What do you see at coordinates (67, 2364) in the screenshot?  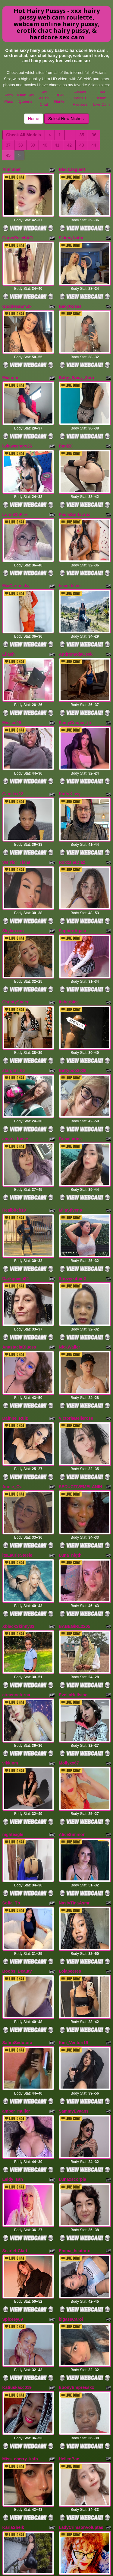 I see `LilySexy` at bounding box center [67, 2364].